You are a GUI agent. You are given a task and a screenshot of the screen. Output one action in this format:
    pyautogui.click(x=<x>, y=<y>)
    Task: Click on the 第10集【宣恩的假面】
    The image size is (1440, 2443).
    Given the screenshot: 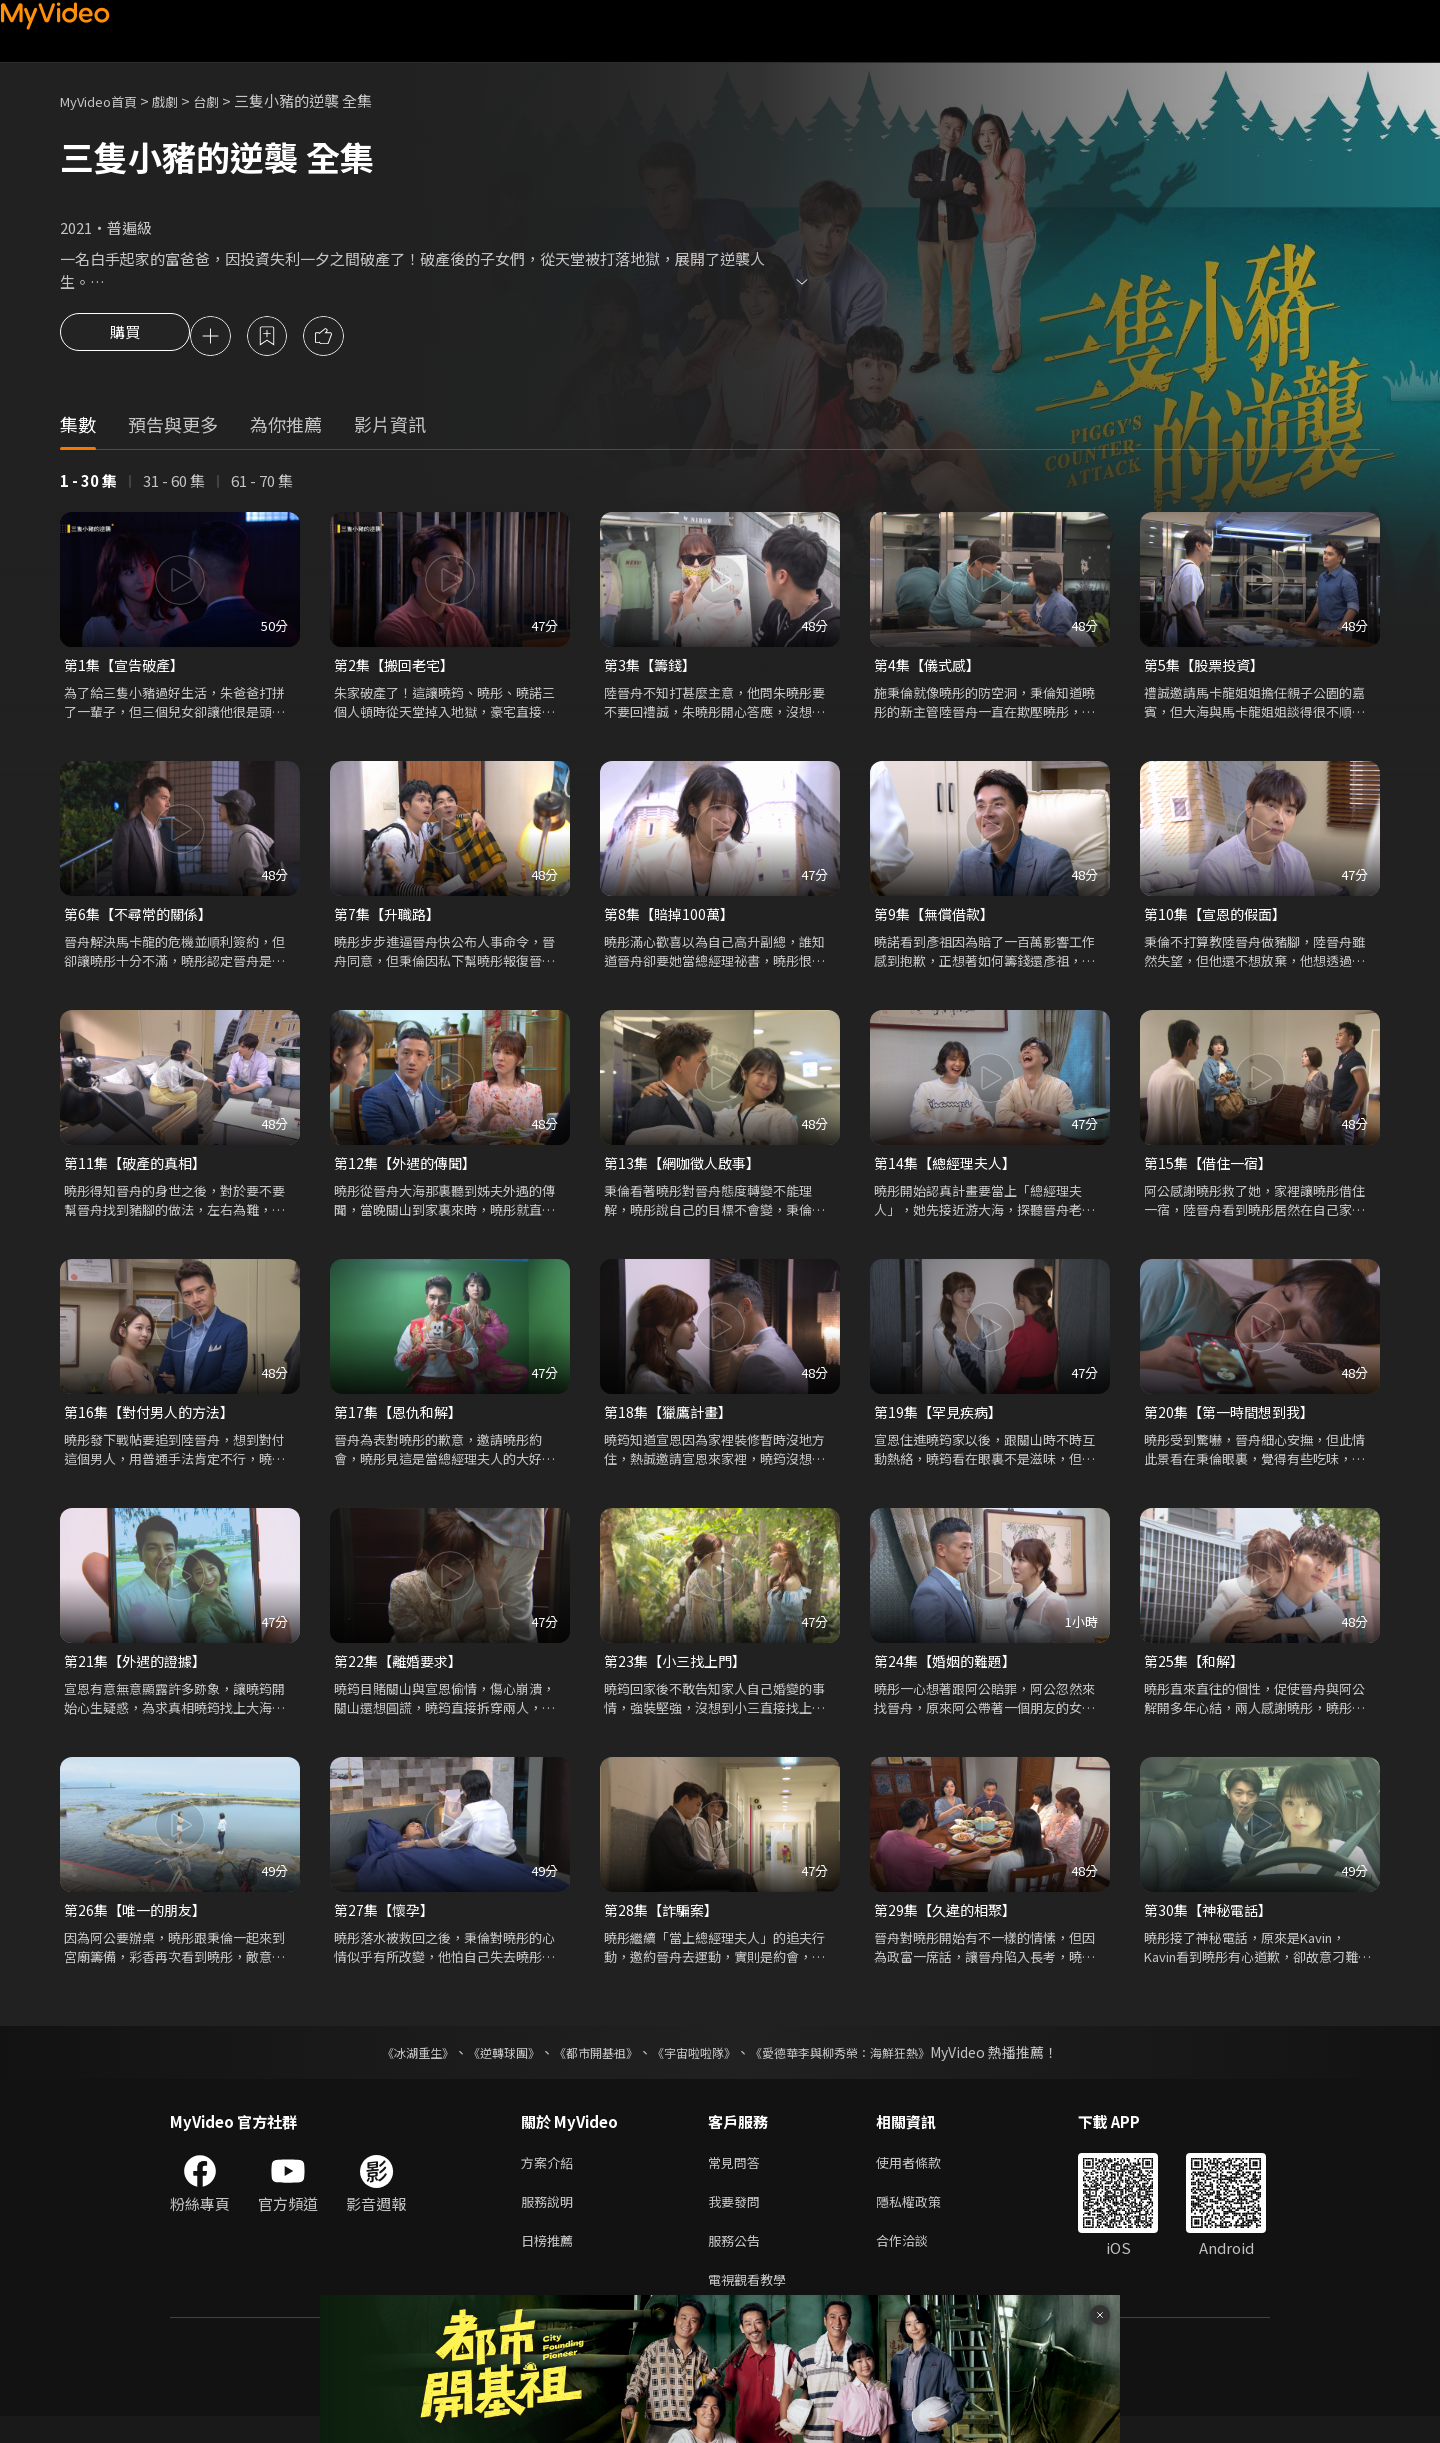 What is the action you would take?
    pyautogui.click(x=1219, y=919)
    